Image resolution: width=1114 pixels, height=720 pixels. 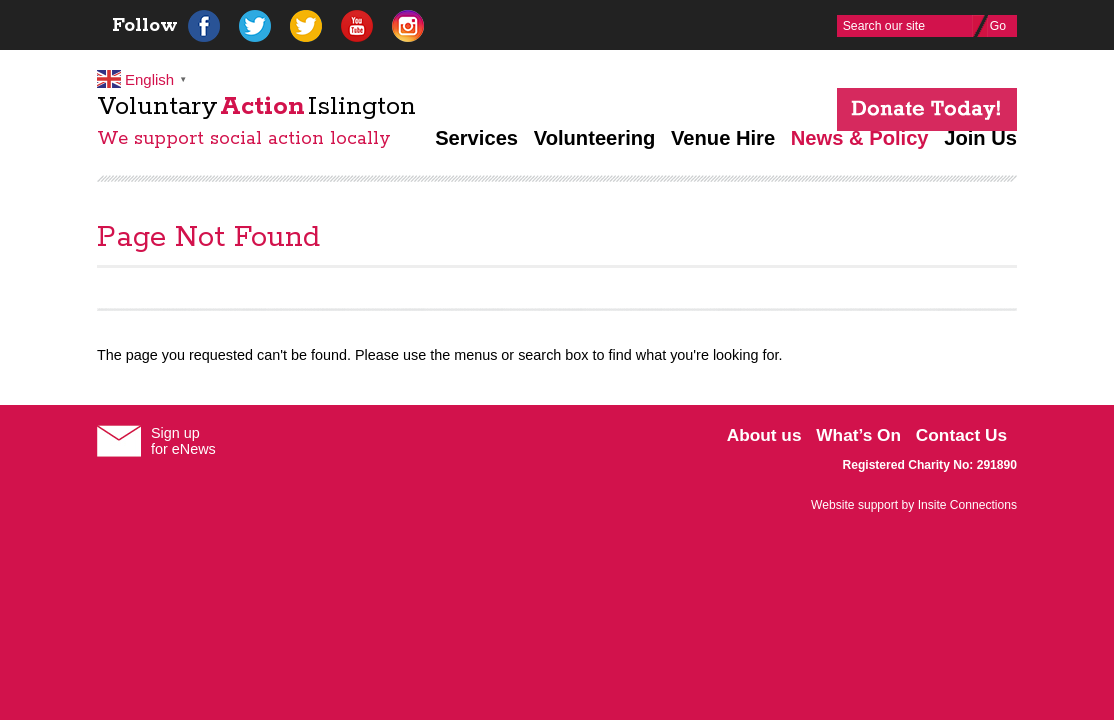 I want to click on Volunteering, so click(x=595, y=138).